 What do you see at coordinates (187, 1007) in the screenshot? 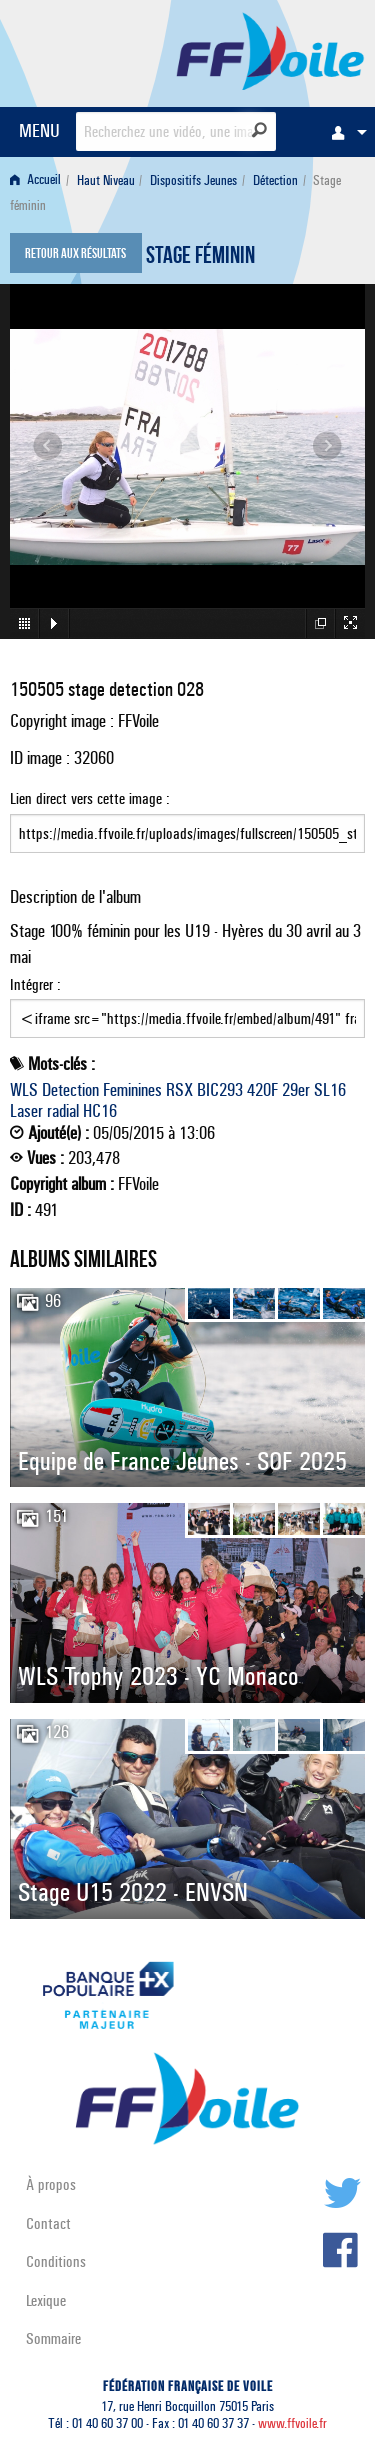
I see `Intégrer :` at bounding box center [187, 1007].